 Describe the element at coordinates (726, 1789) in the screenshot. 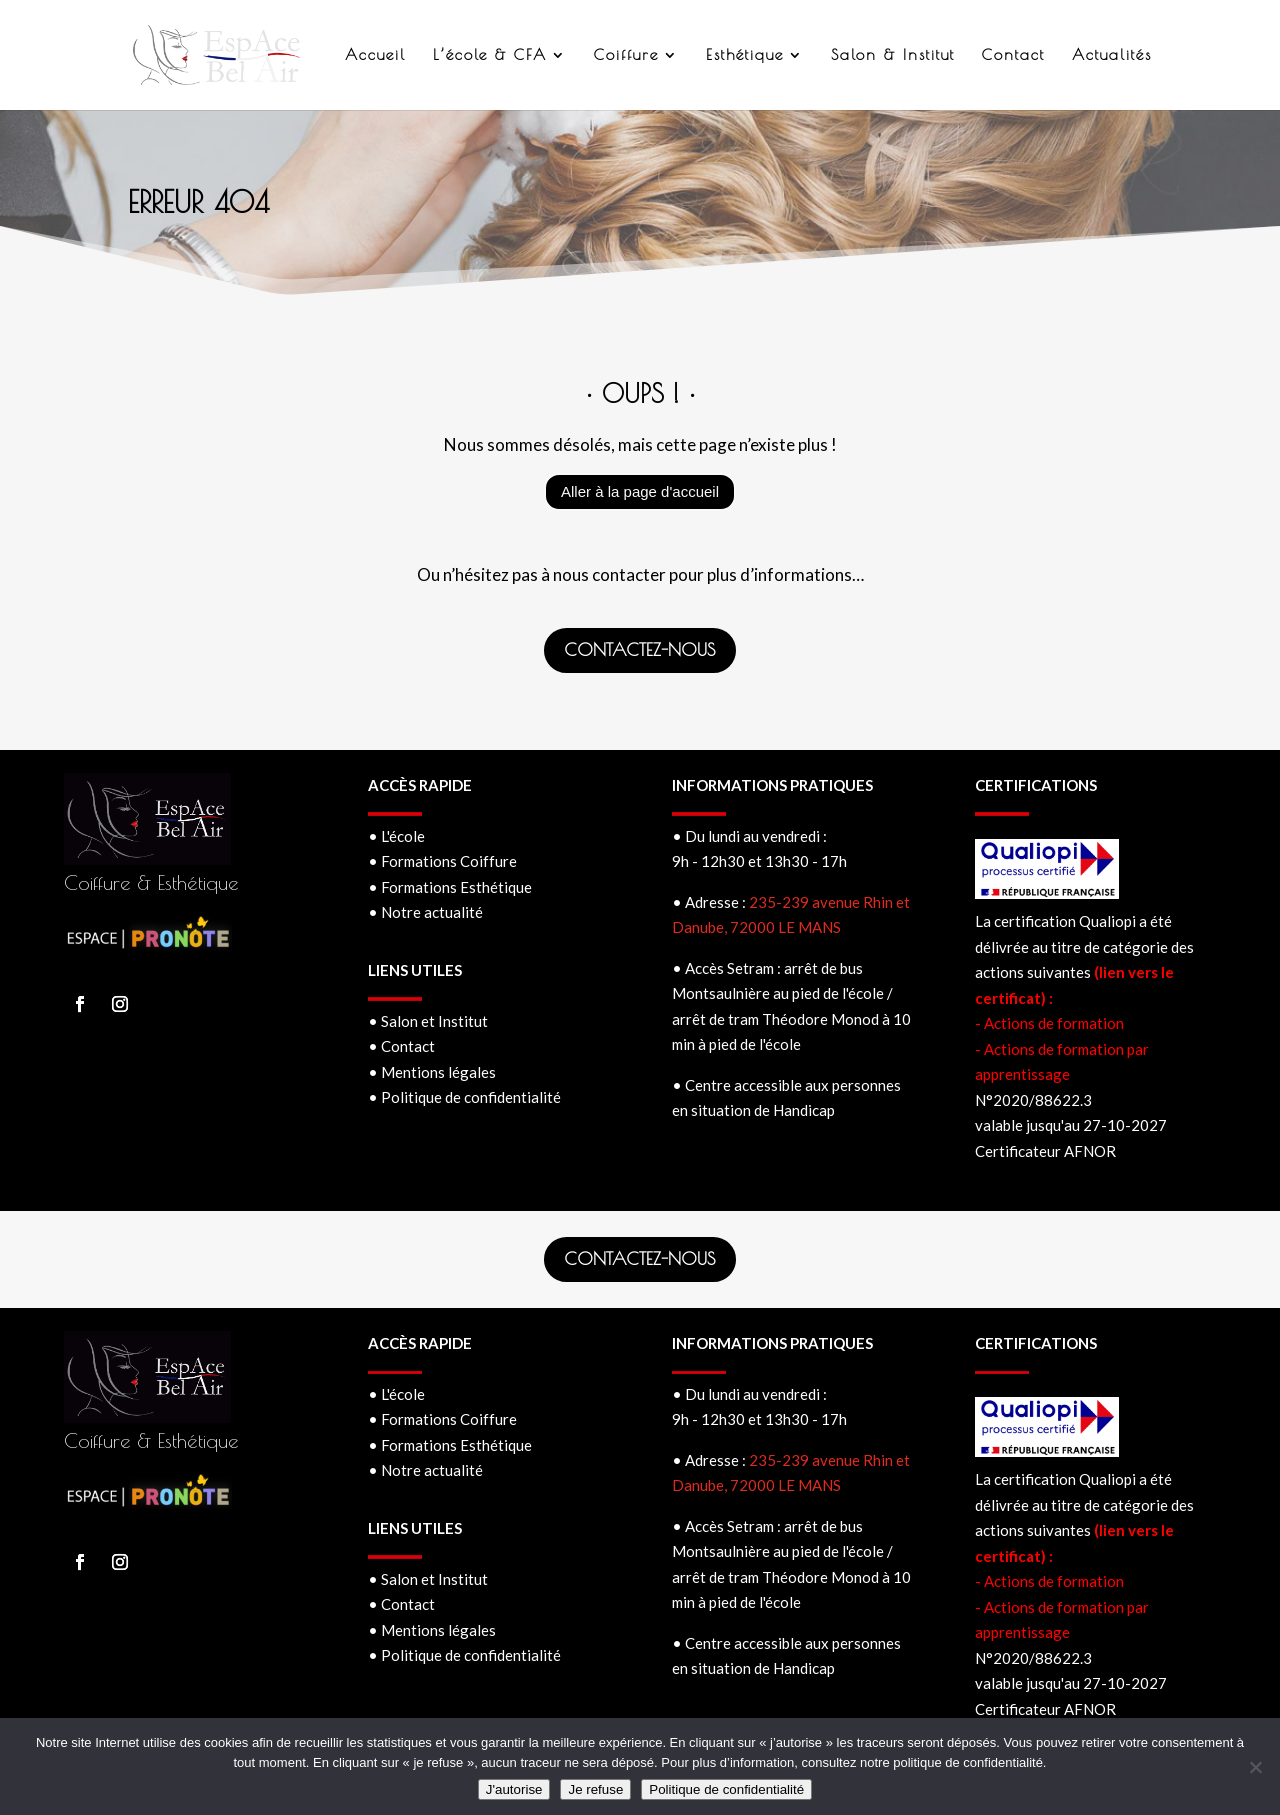

I see `Politique de confidentialité` at that location.